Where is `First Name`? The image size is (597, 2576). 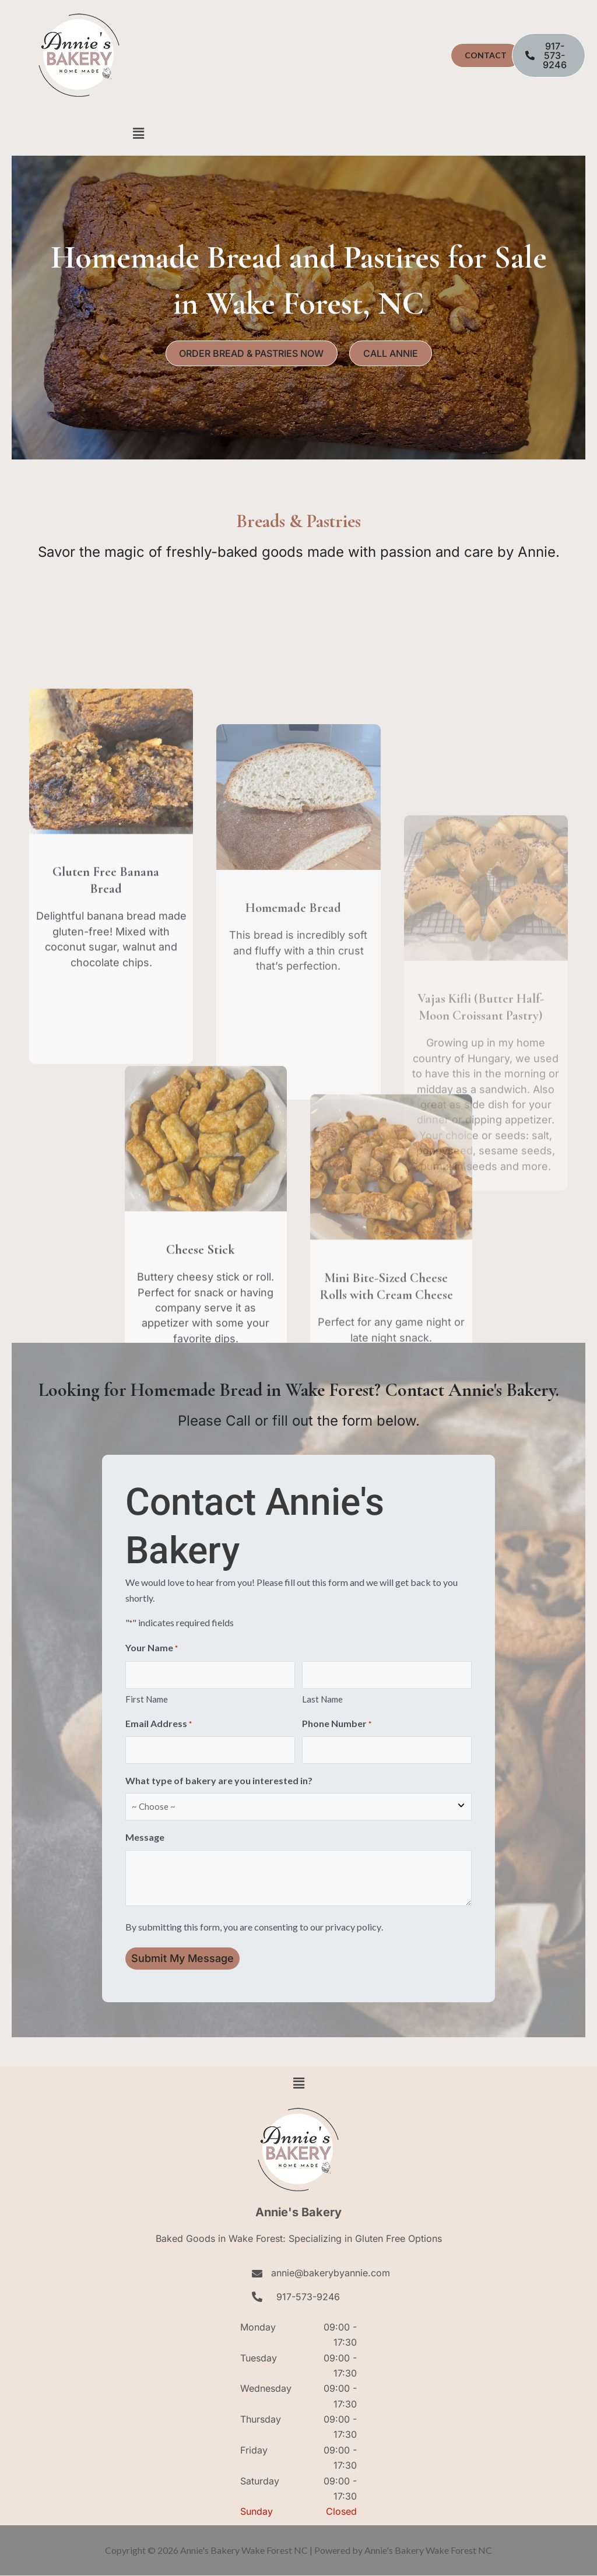
First Name is located at coordinates (146, 1699).